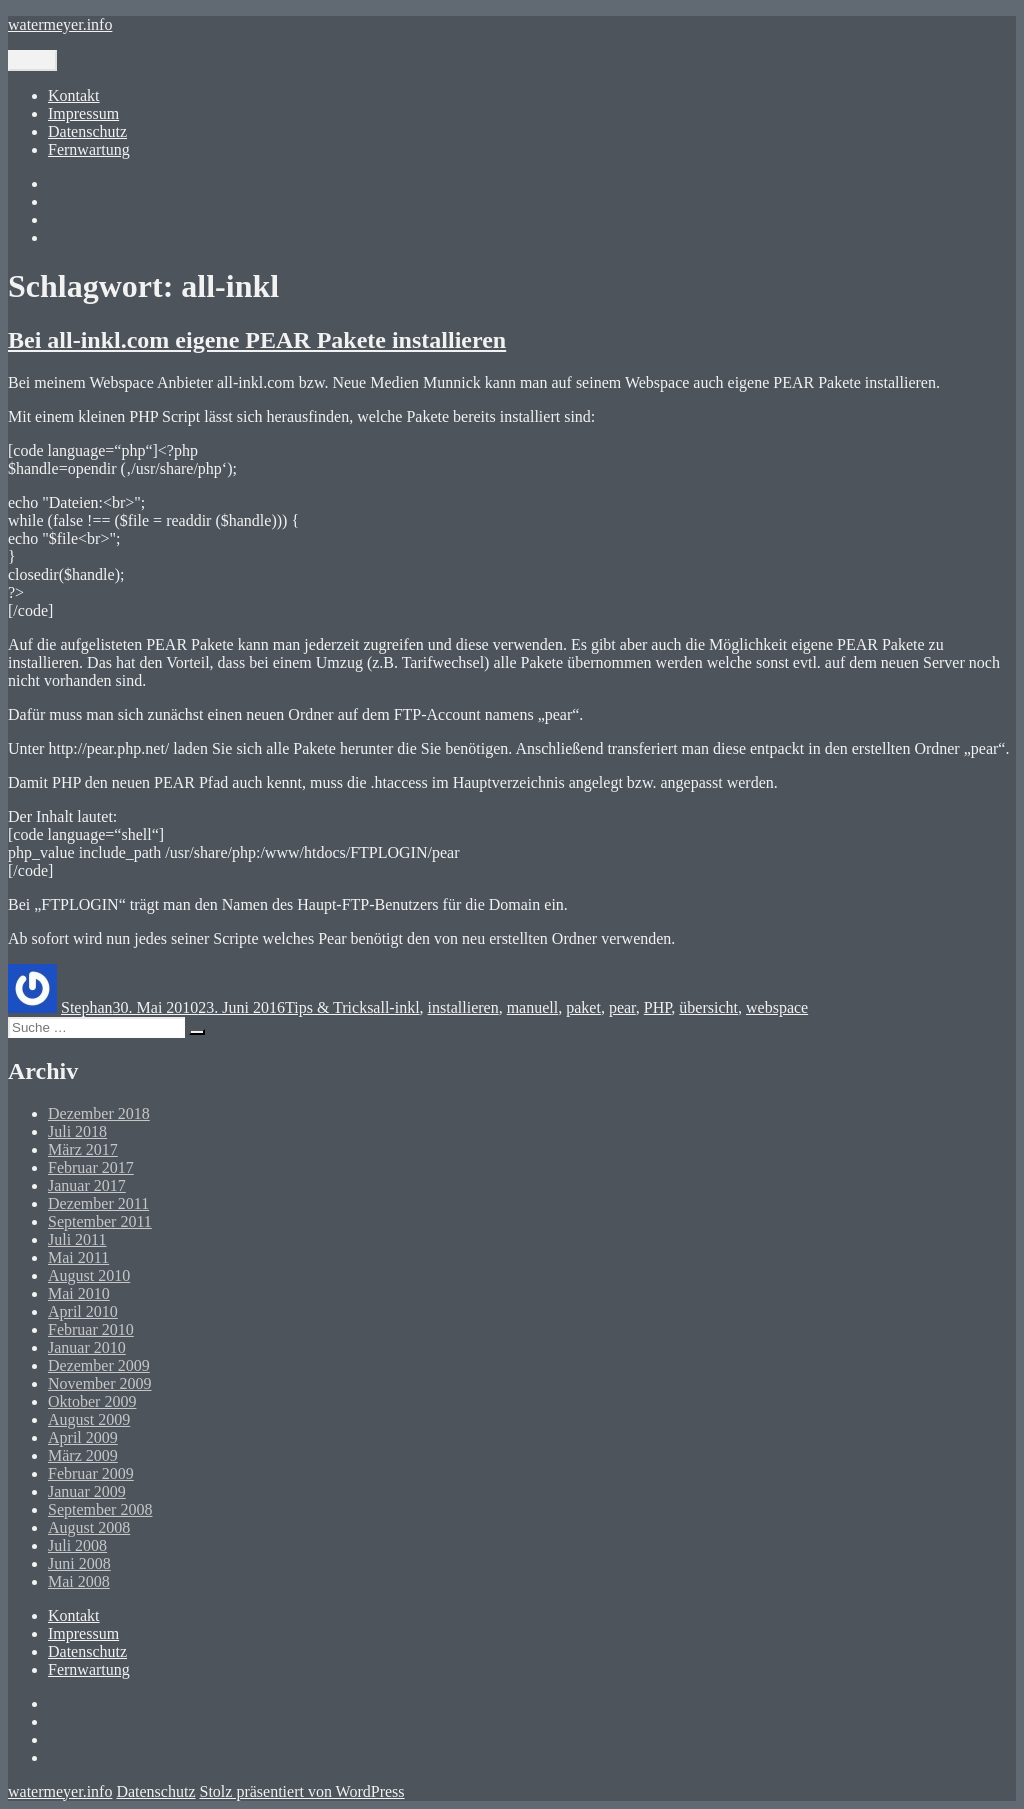  I want to click on Impressum, so click(83, 113).